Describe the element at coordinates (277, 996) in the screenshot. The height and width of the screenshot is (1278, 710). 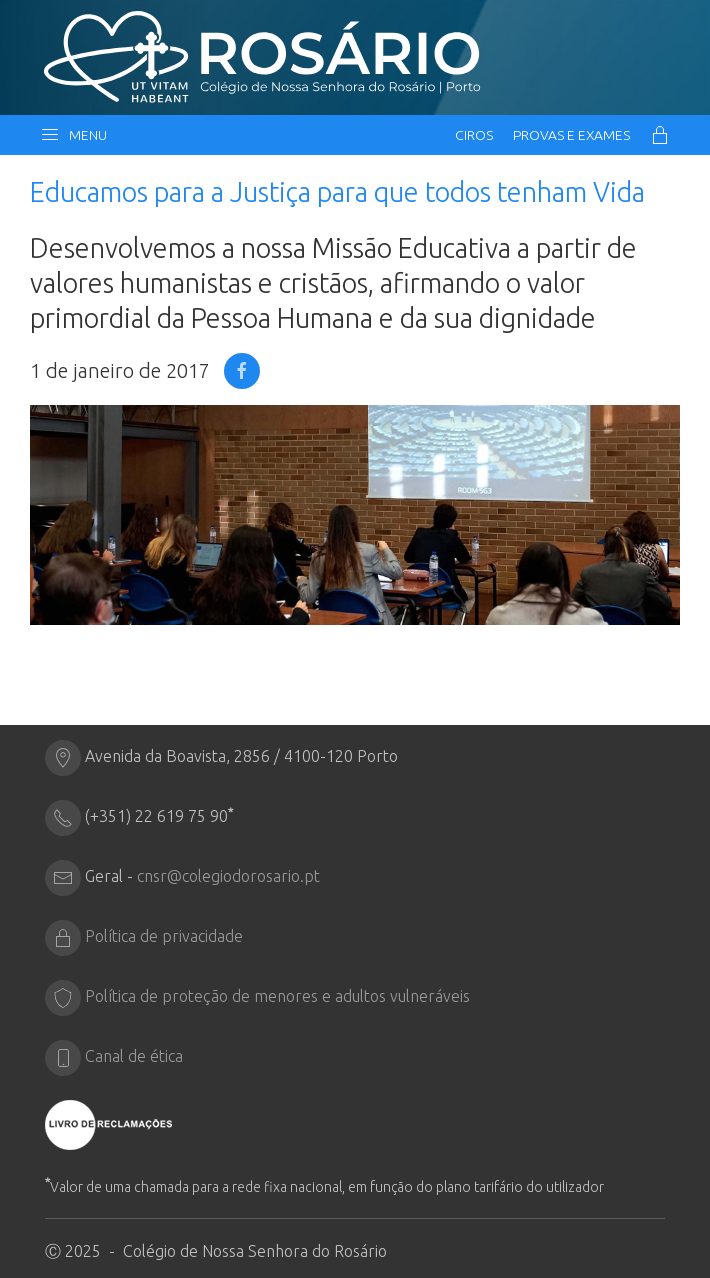
I see `Política de proteção de menores e adultos vulneráveis` at that location.